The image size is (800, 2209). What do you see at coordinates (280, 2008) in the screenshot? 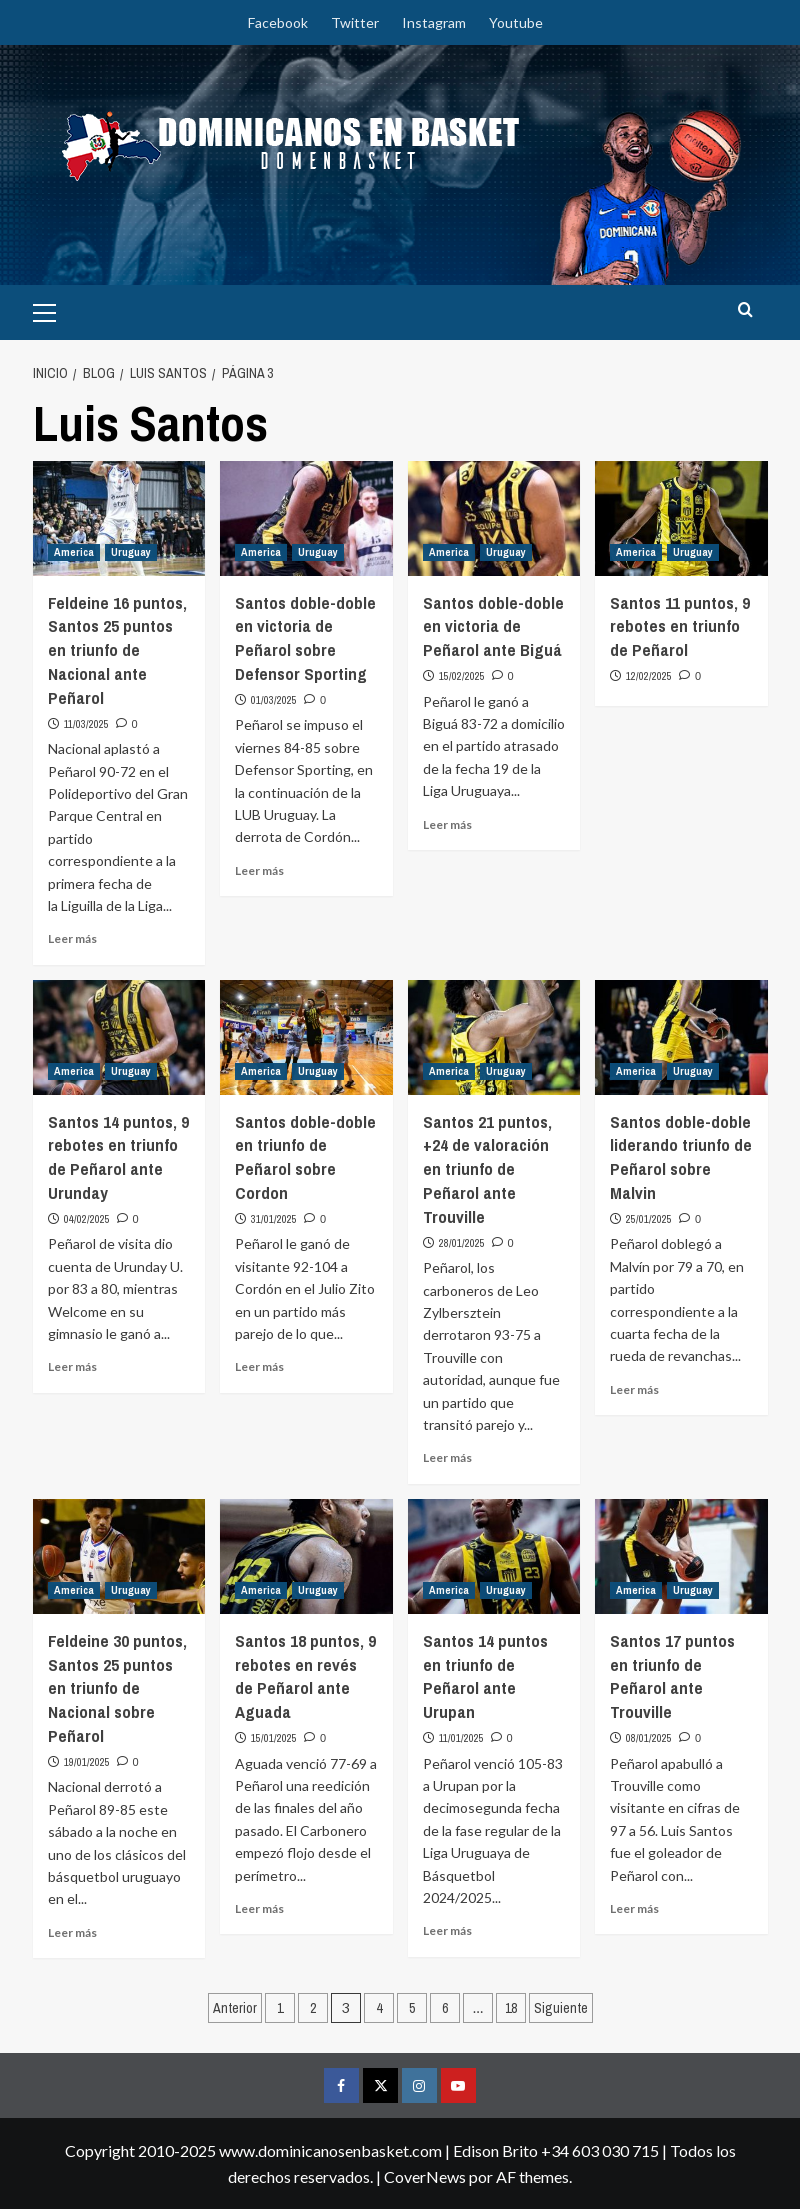
I see `1 [Página 1]` at bounding box center [280, 2008].